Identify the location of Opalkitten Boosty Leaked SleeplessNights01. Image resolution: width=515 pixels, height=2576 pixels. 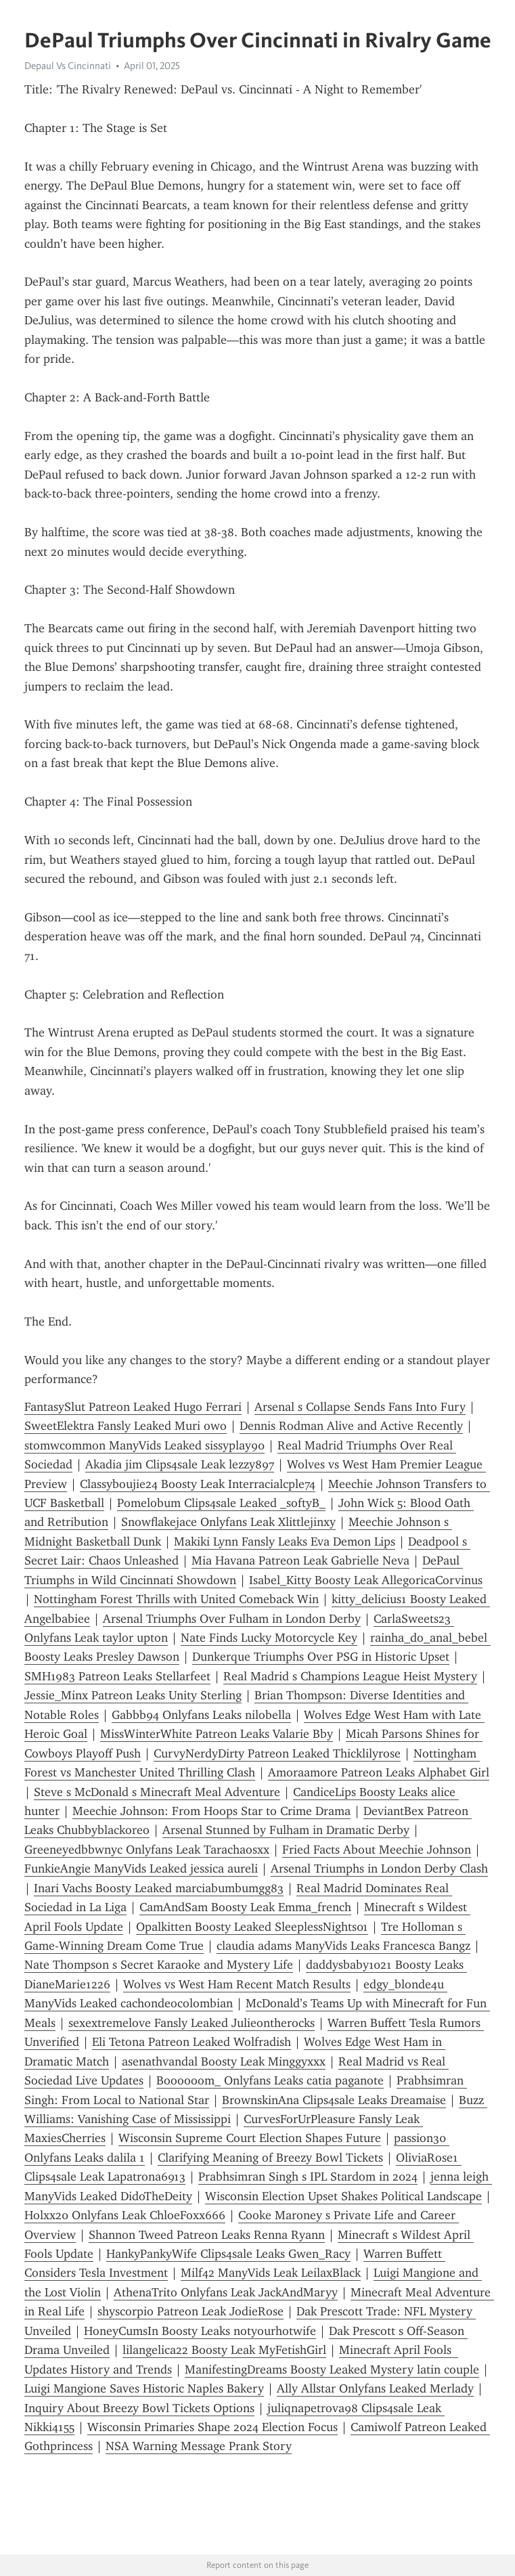
(252, 1926).